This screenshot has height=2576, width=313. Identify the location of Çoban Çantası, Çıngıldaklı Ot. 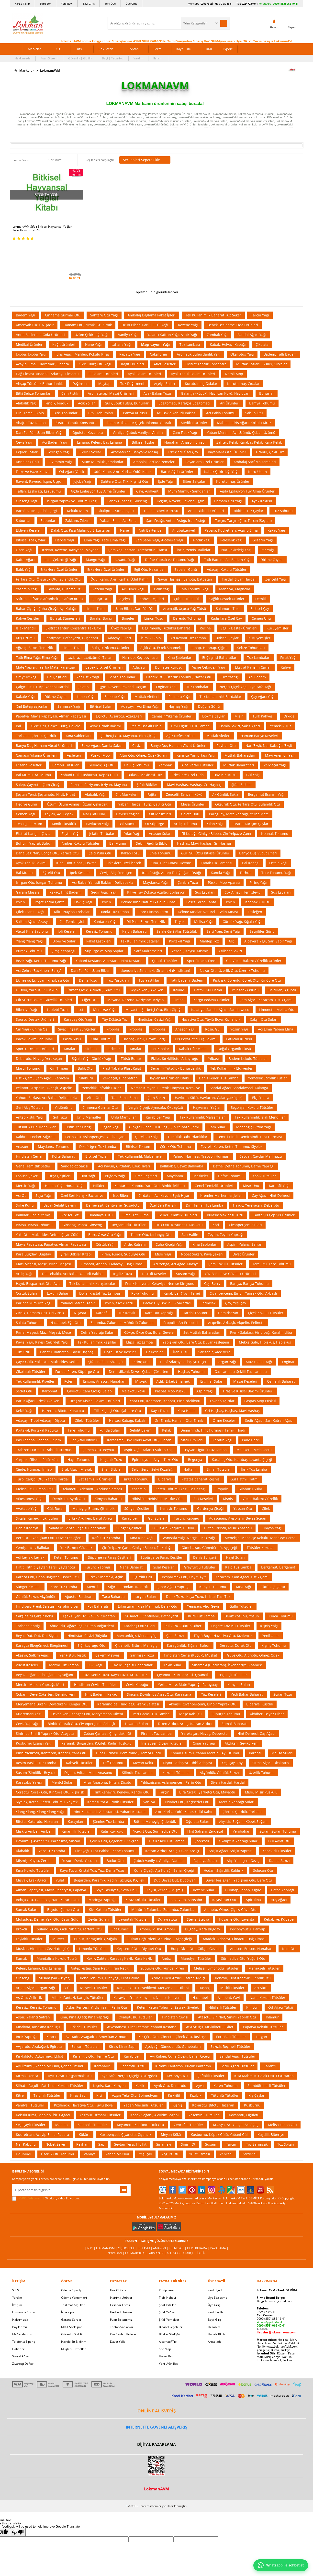
(107, 1706).